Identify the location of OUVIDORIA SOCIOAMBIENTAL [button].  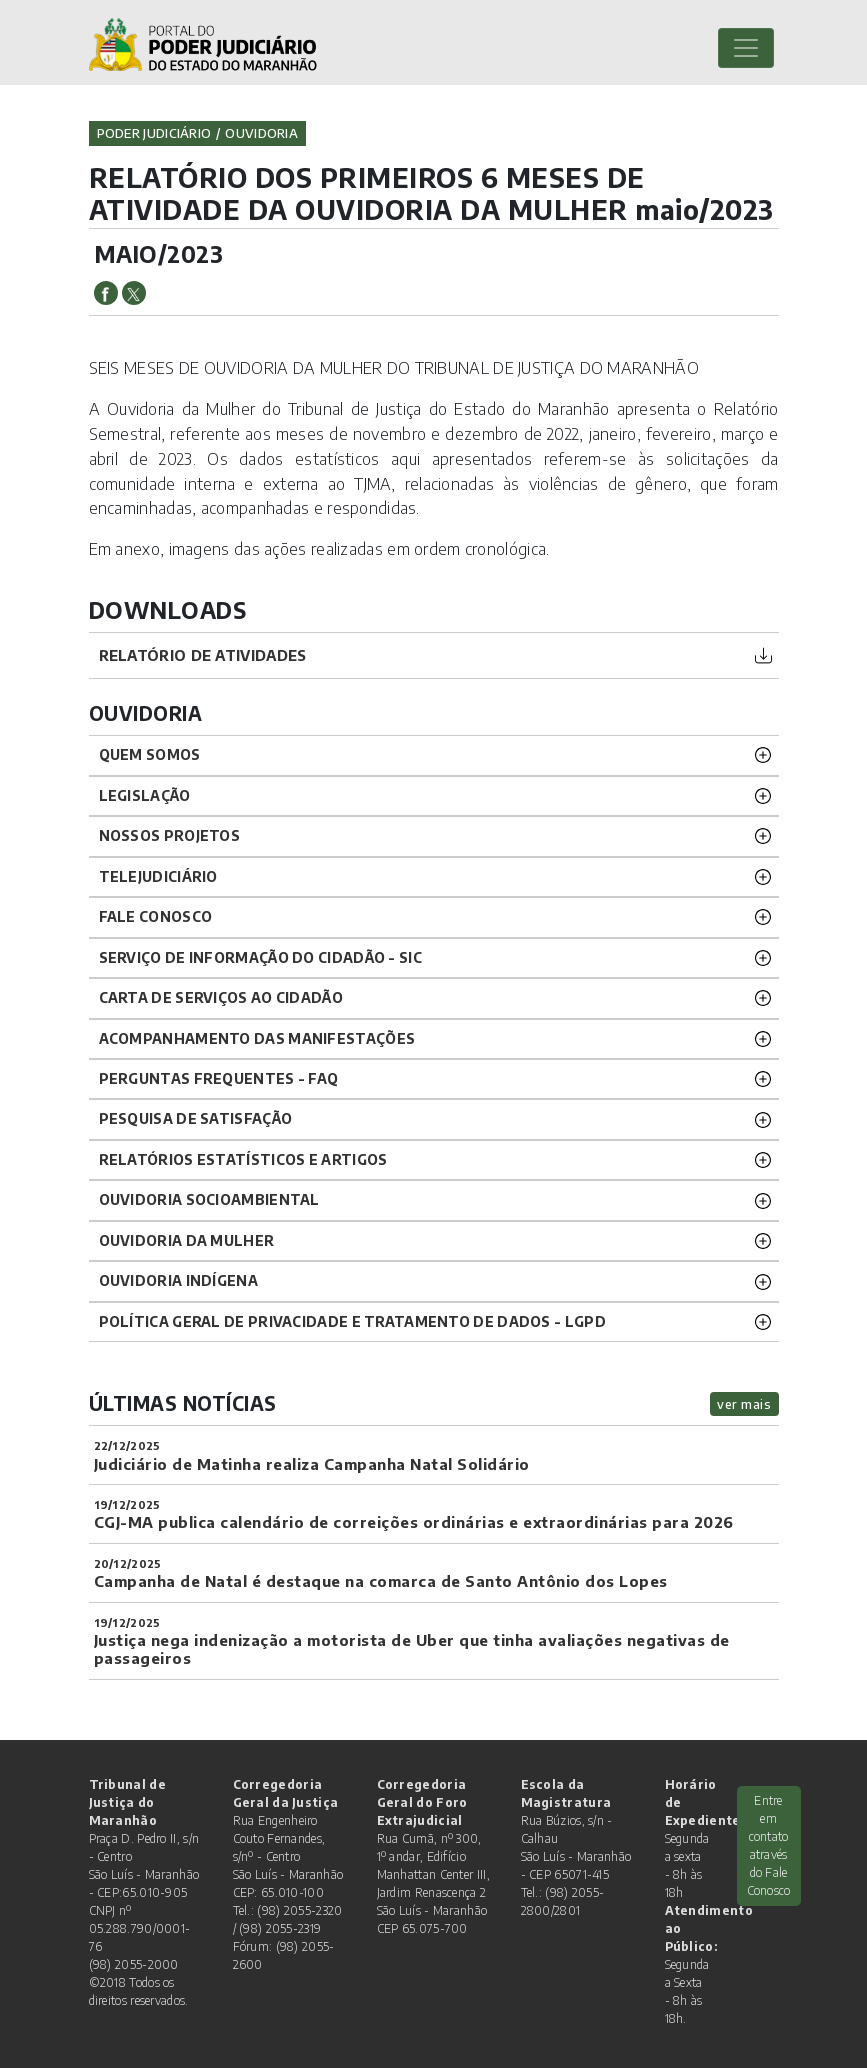
(209, 1199).